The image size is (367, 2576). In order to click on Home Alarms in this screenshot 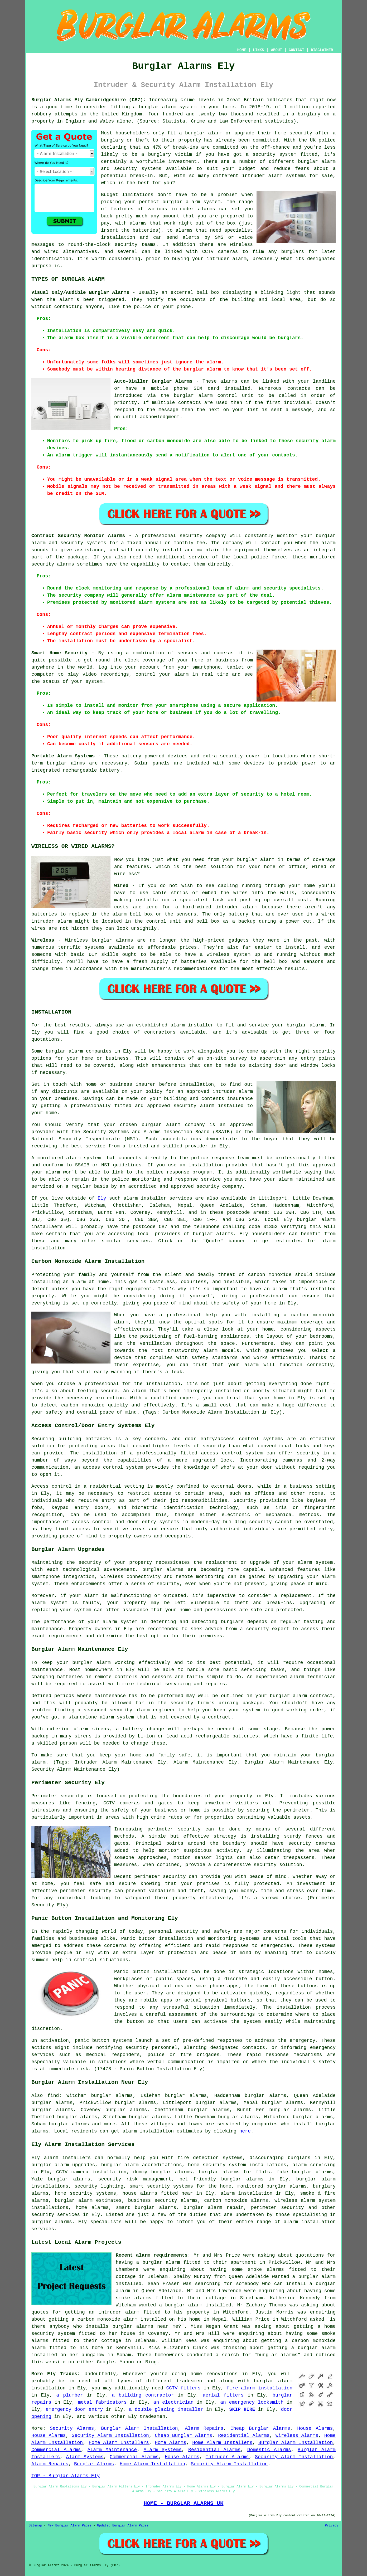, I will do `click(170, 2442)`.